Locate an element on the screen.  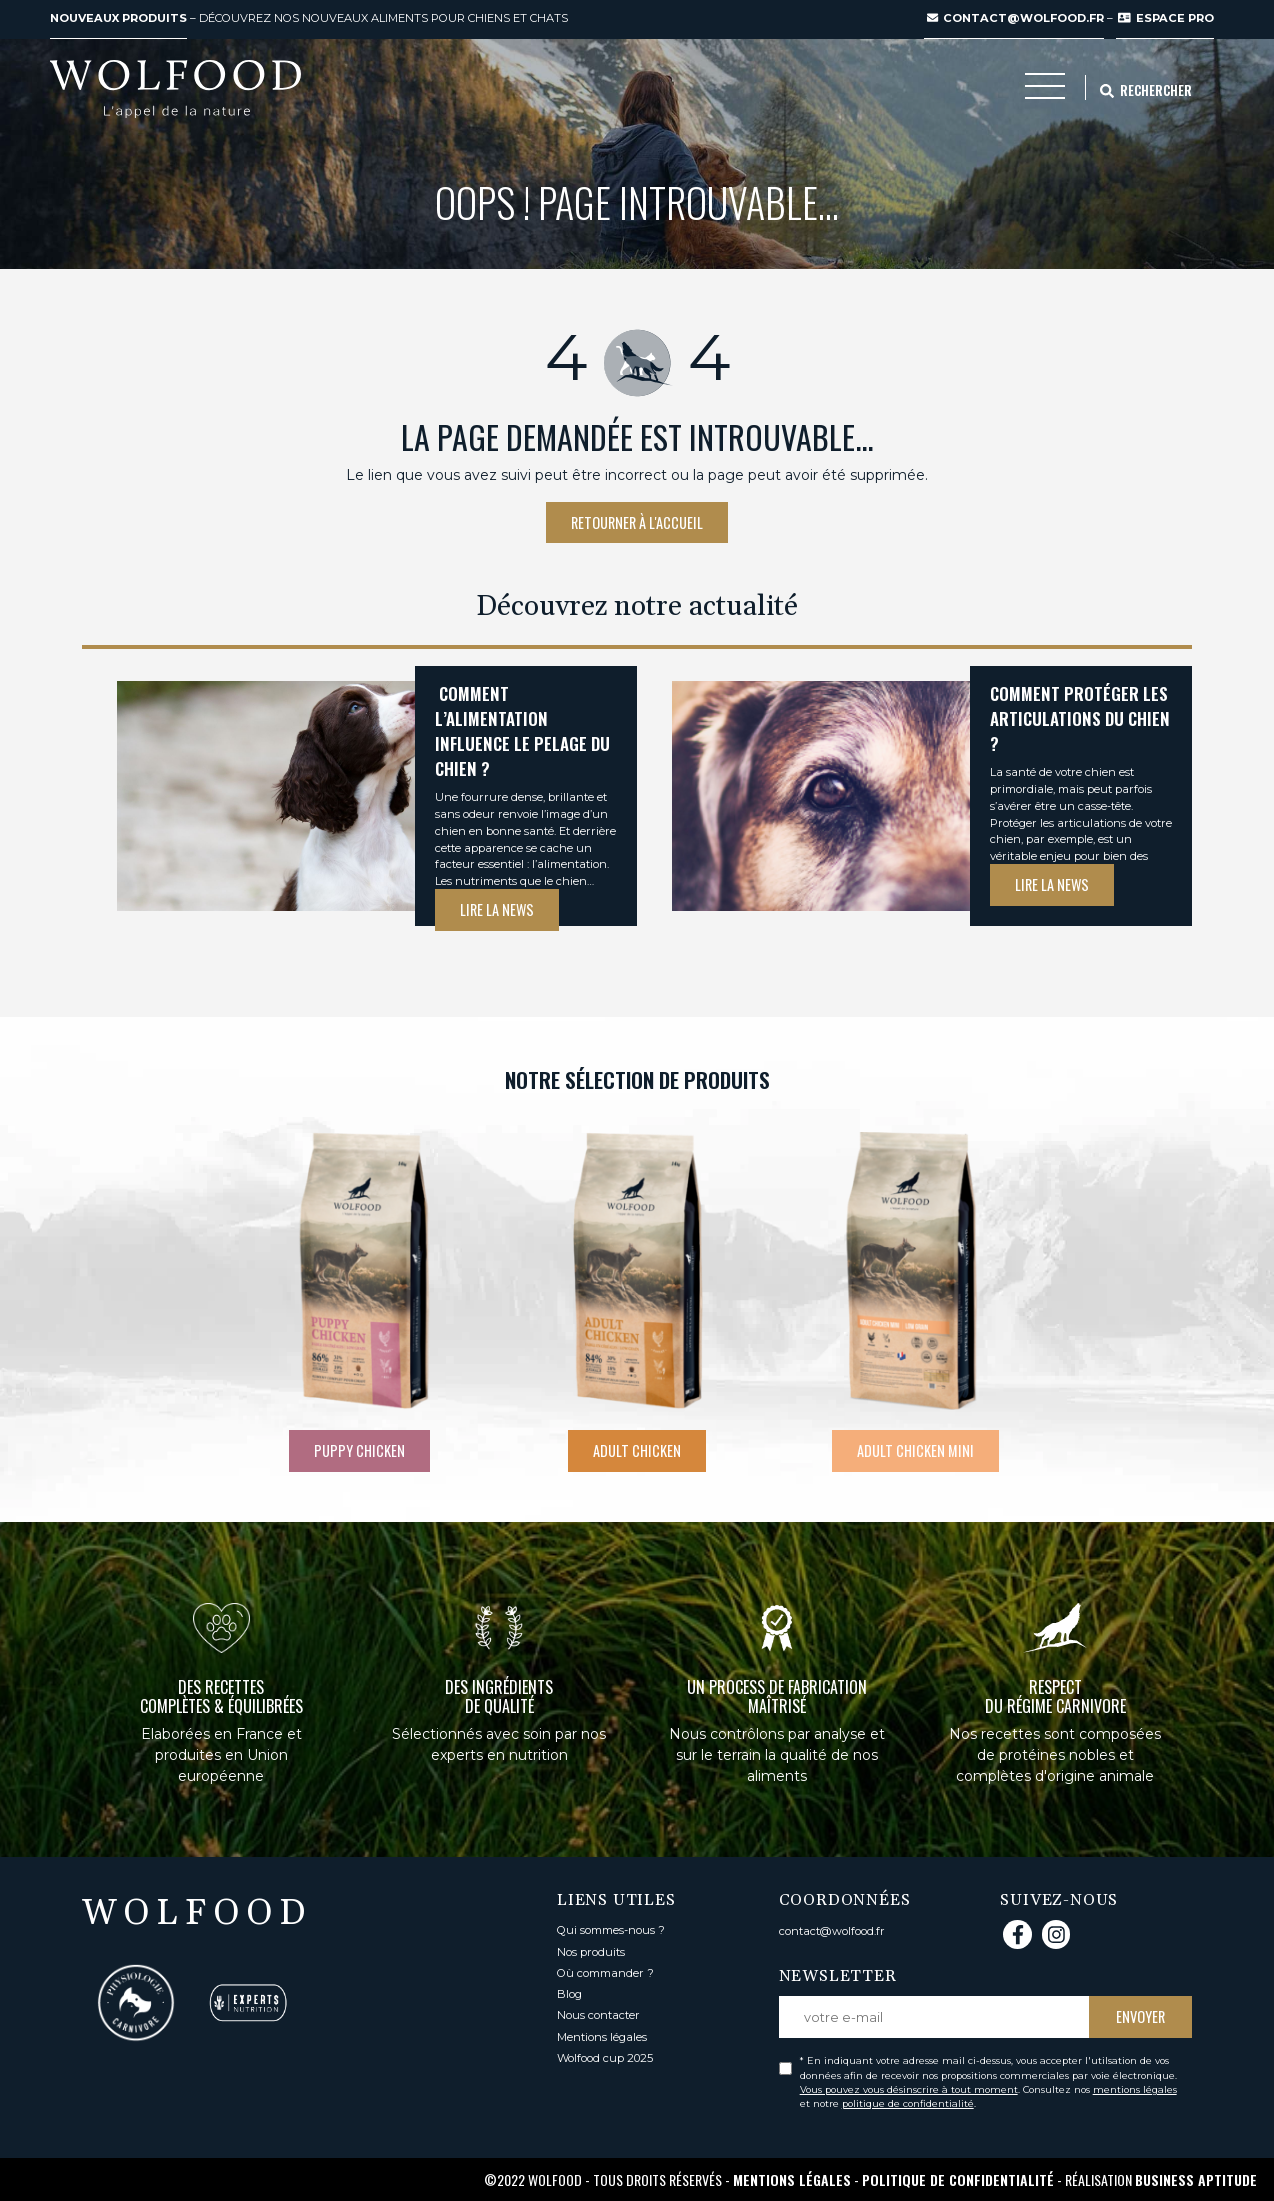
Business Aptitude is located at coordinates (1196, 2179).